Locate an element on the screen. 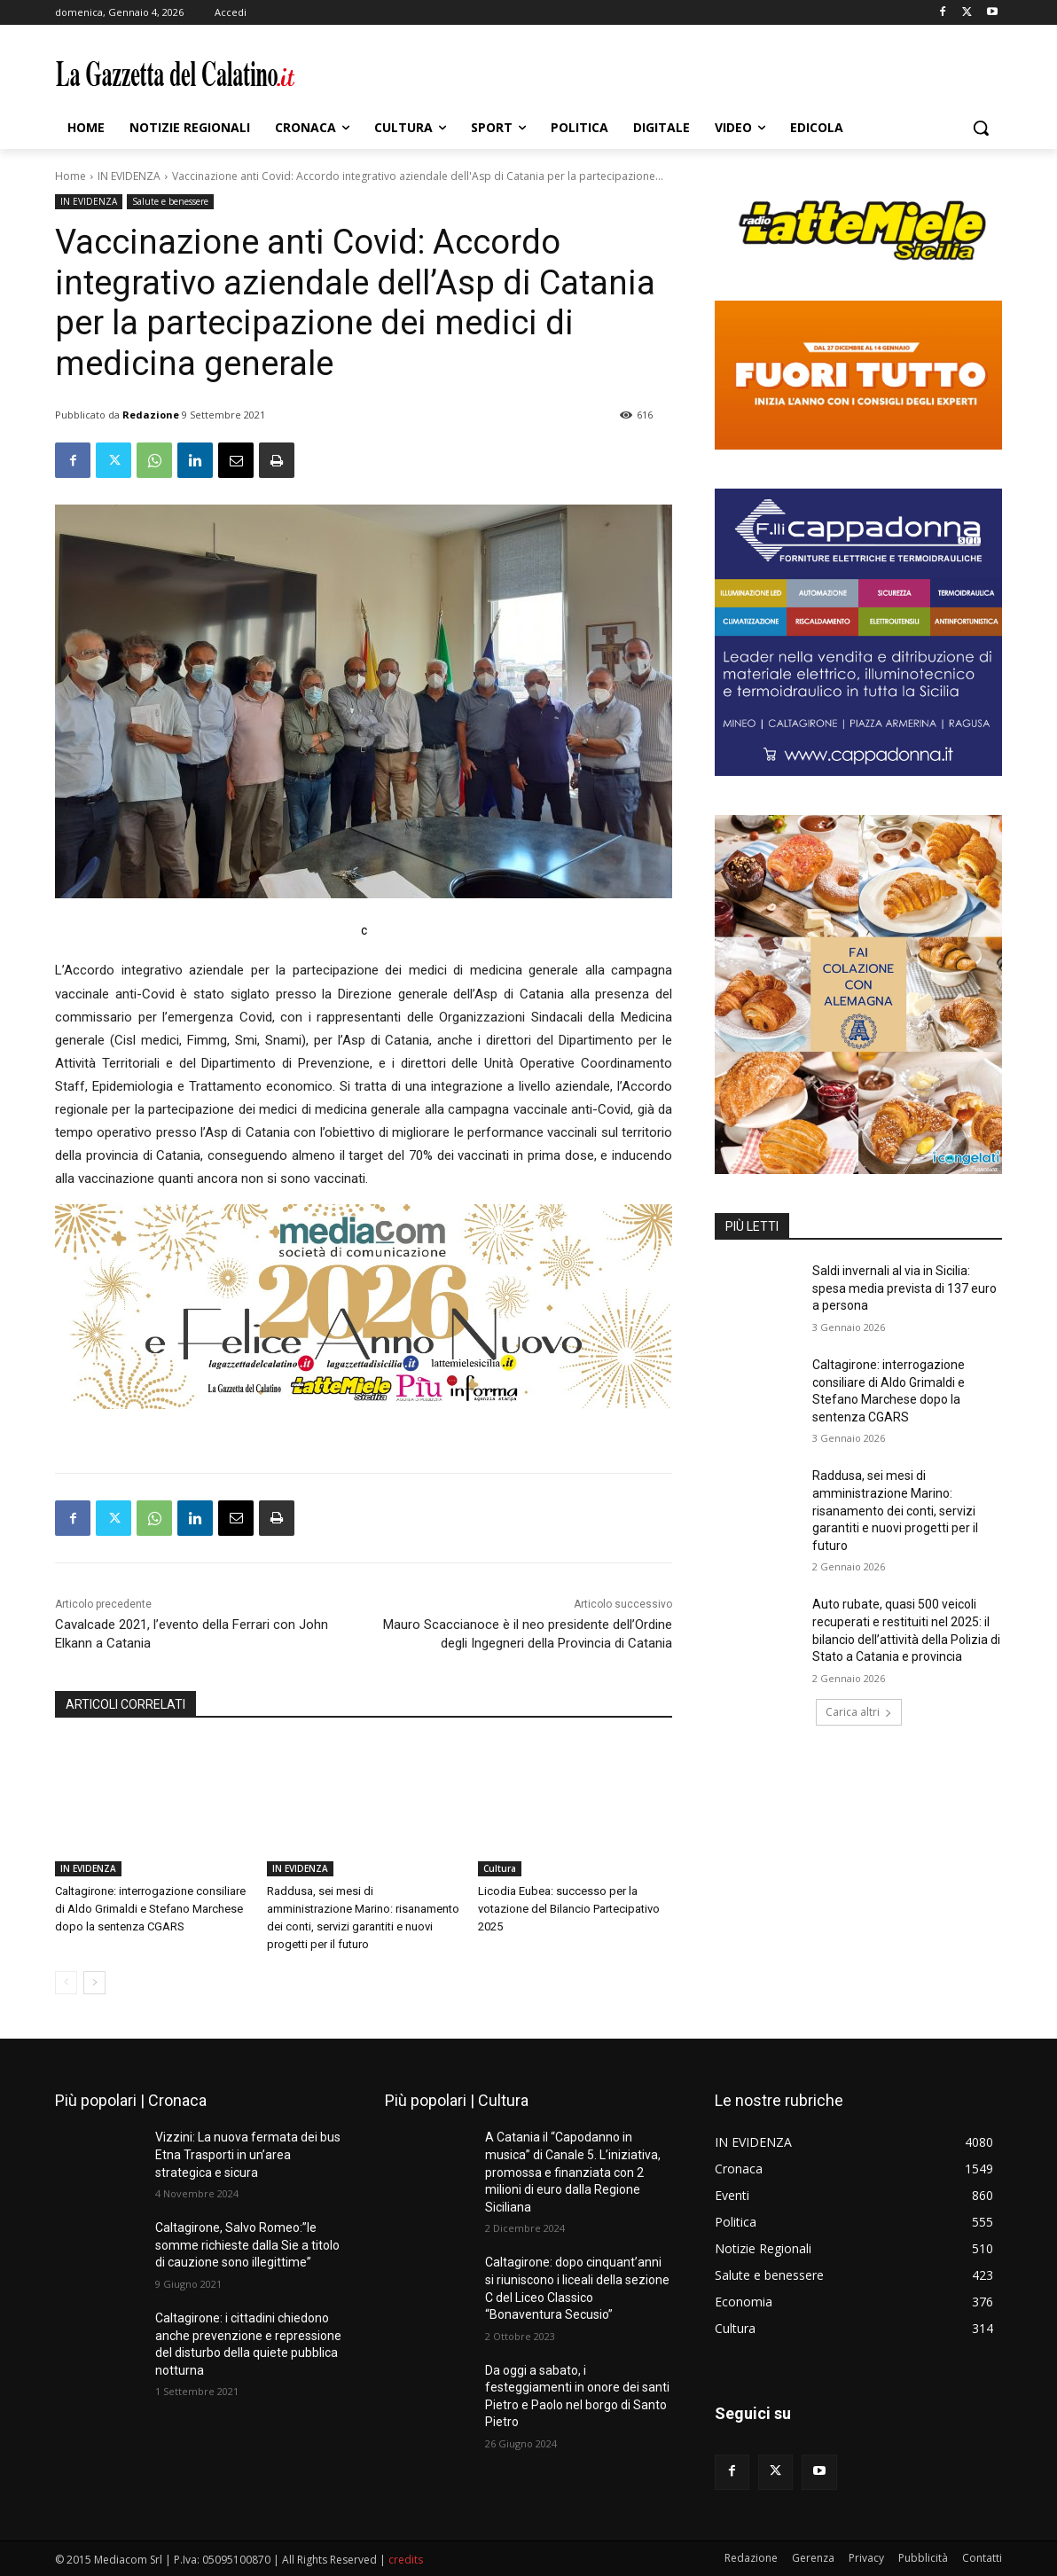 The image size is (1057, 2576). [button] is located at coordinates (980, 127).